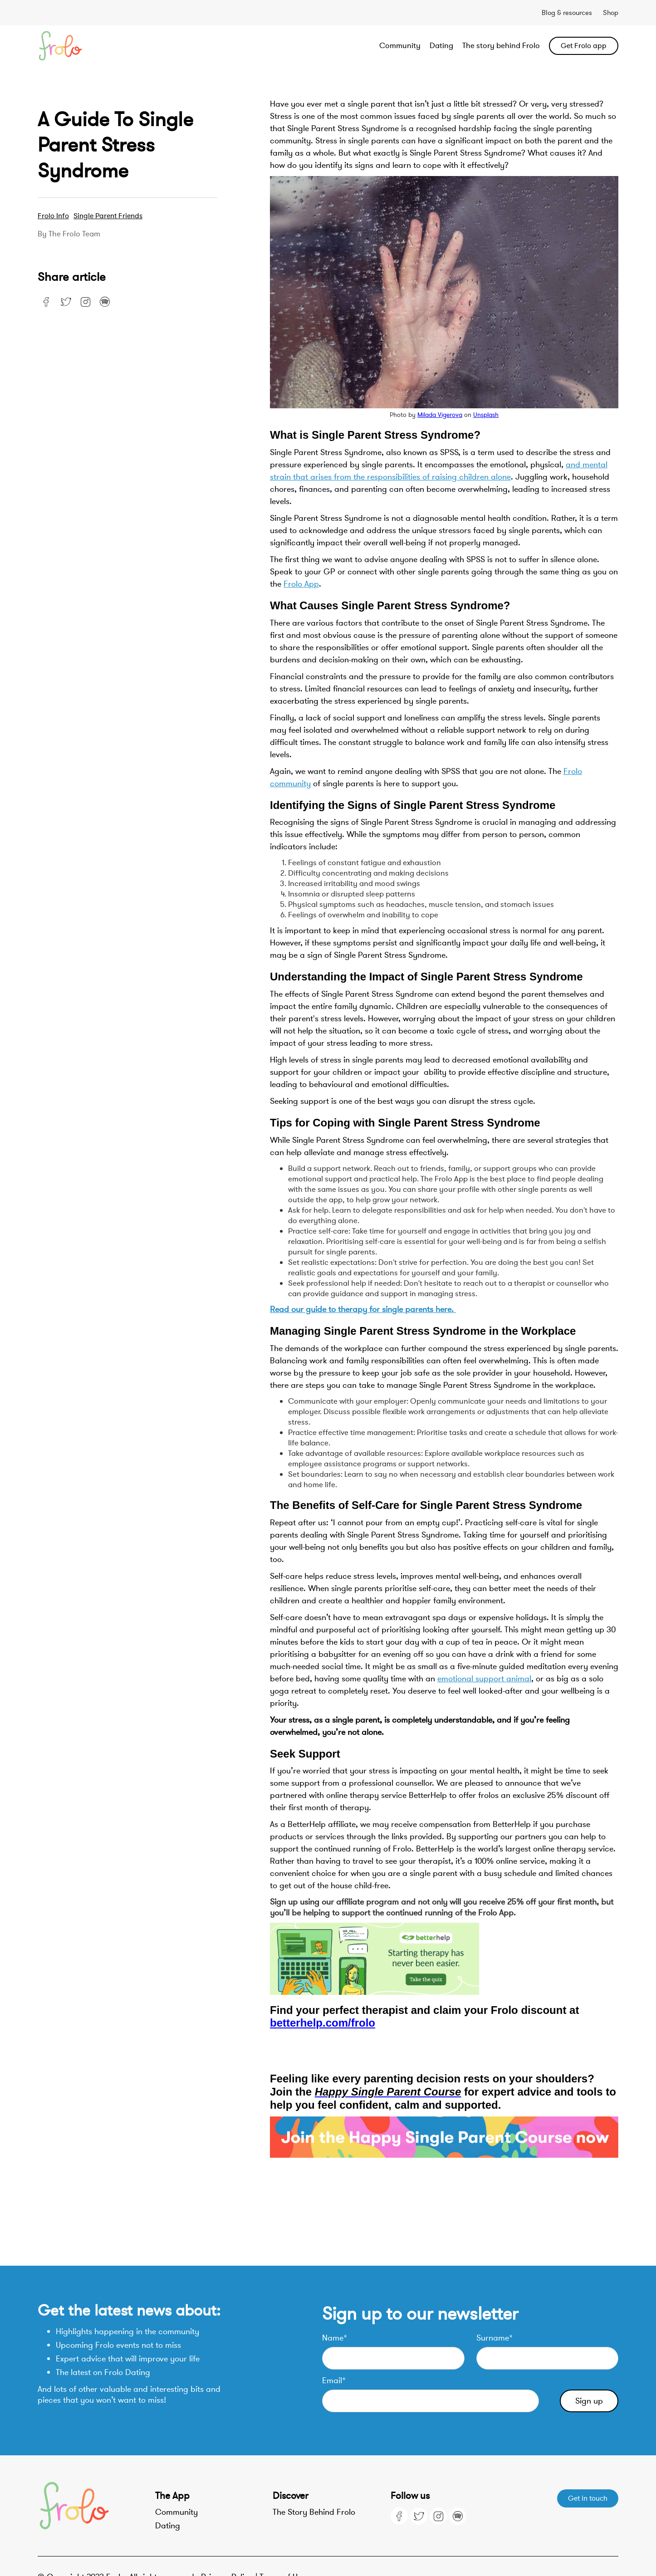  What do you see at coordinates (400, 45) in the screenshot?
I see `Community` at bounding box center [400, 45].